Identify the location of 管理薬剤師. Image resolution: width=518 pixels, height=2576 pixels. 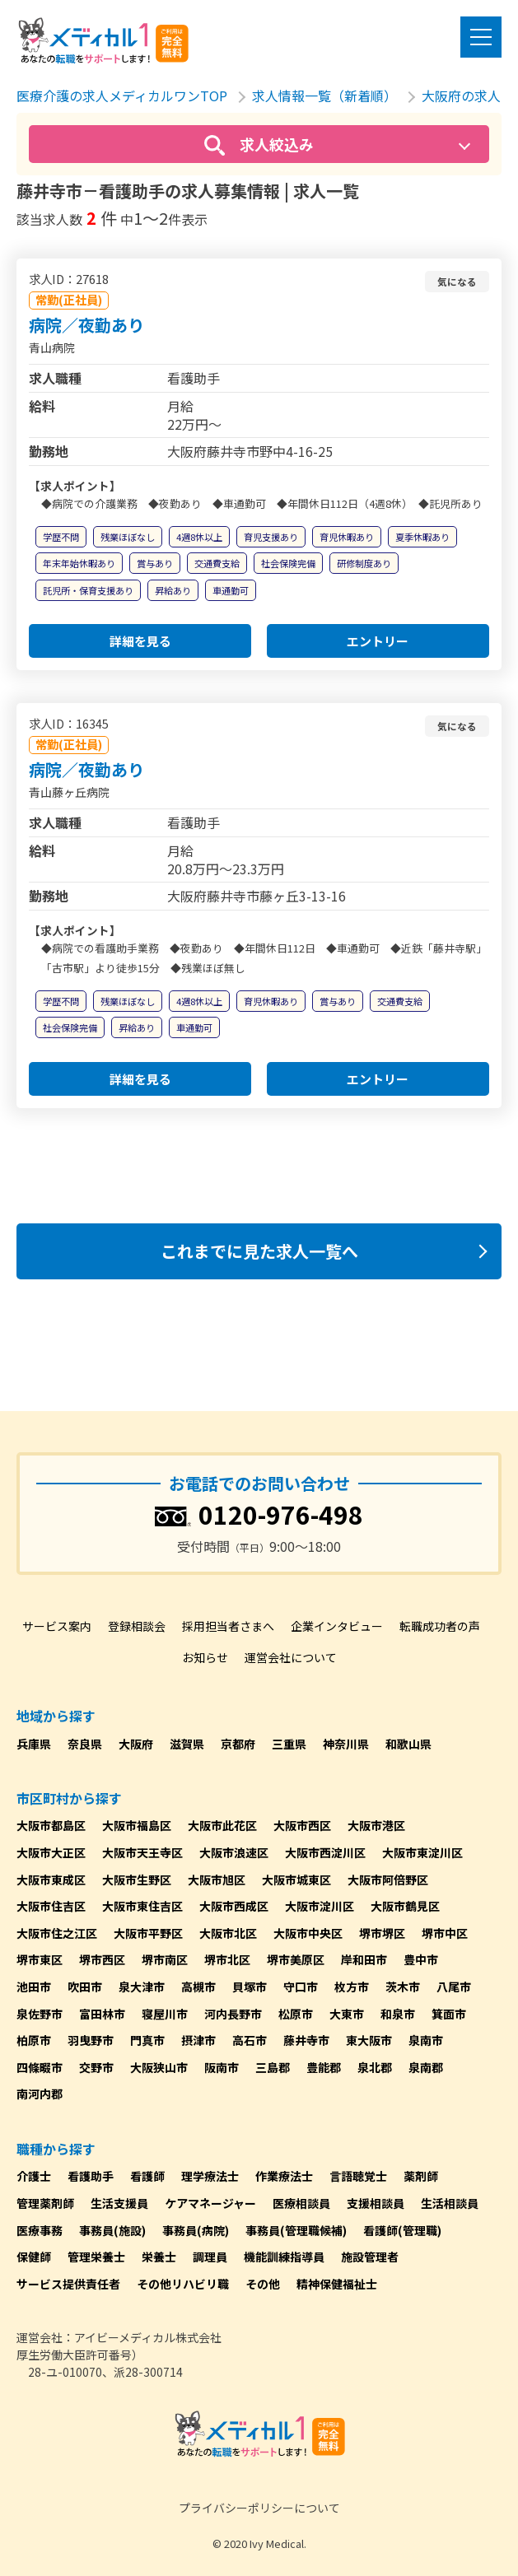
(45, 2203).